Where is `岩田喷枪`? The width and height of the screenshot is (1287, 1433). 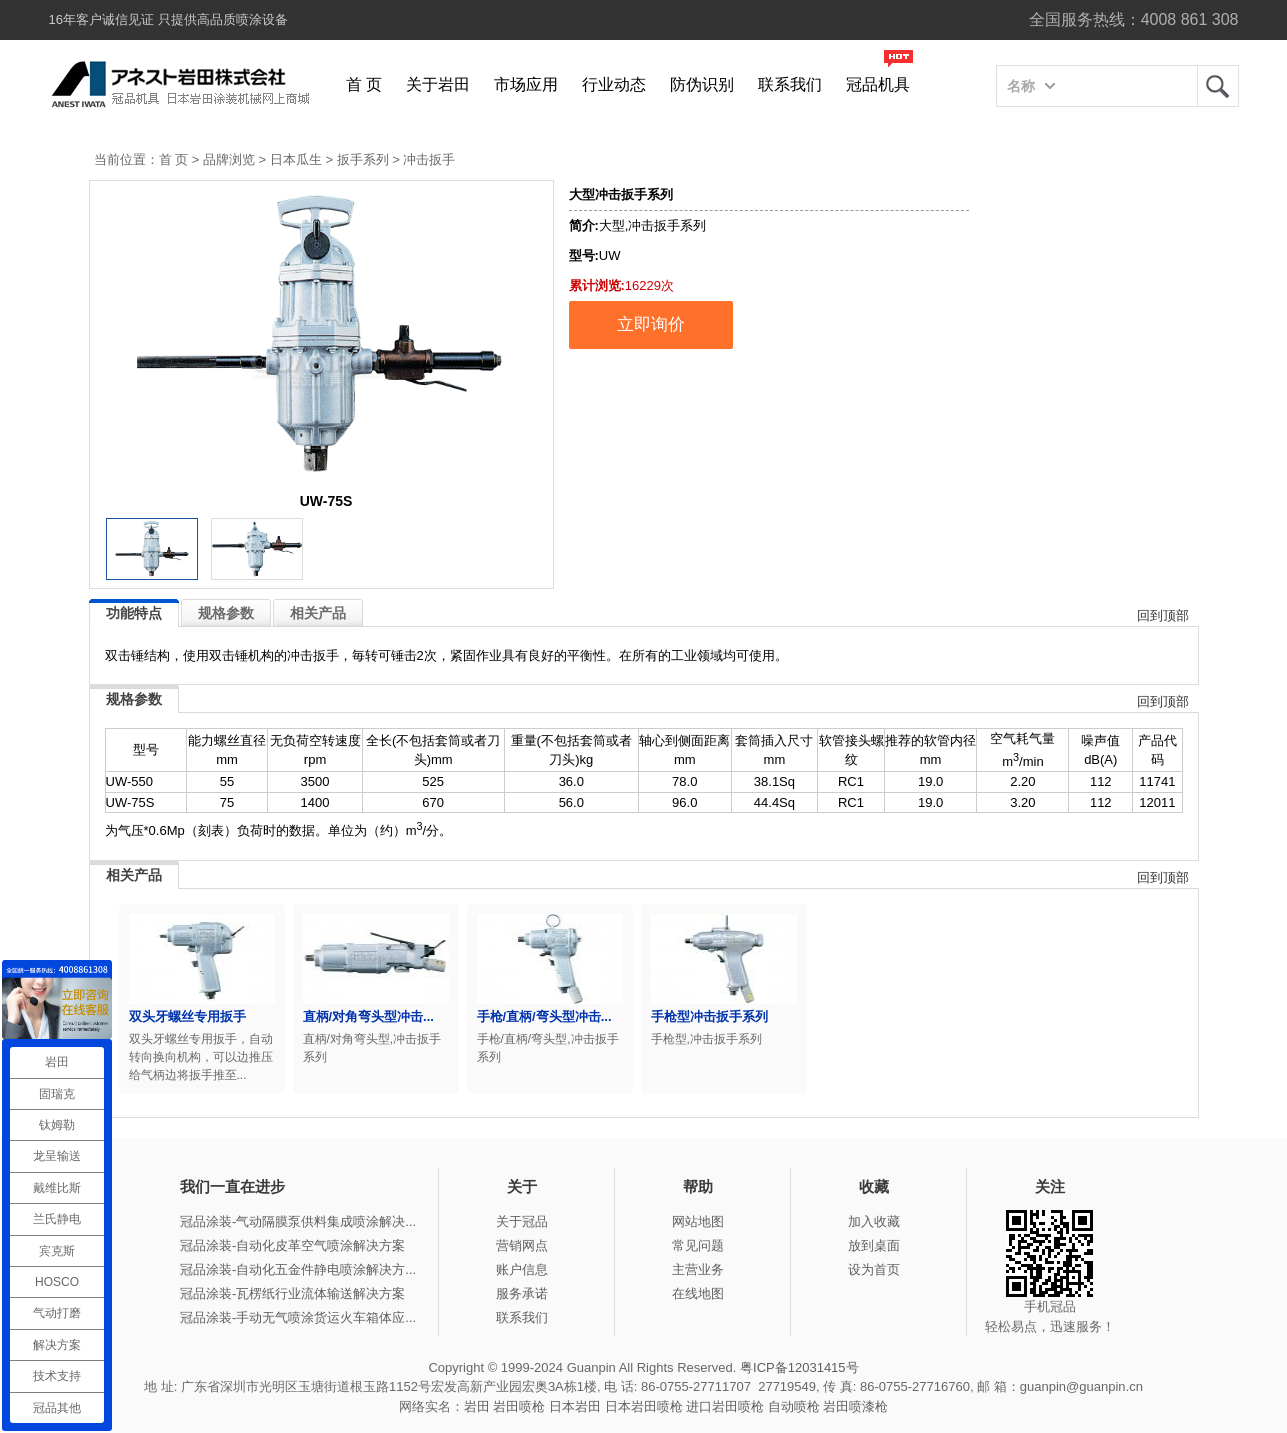 岩田喷枪 is located at coordinates (519, 1406).